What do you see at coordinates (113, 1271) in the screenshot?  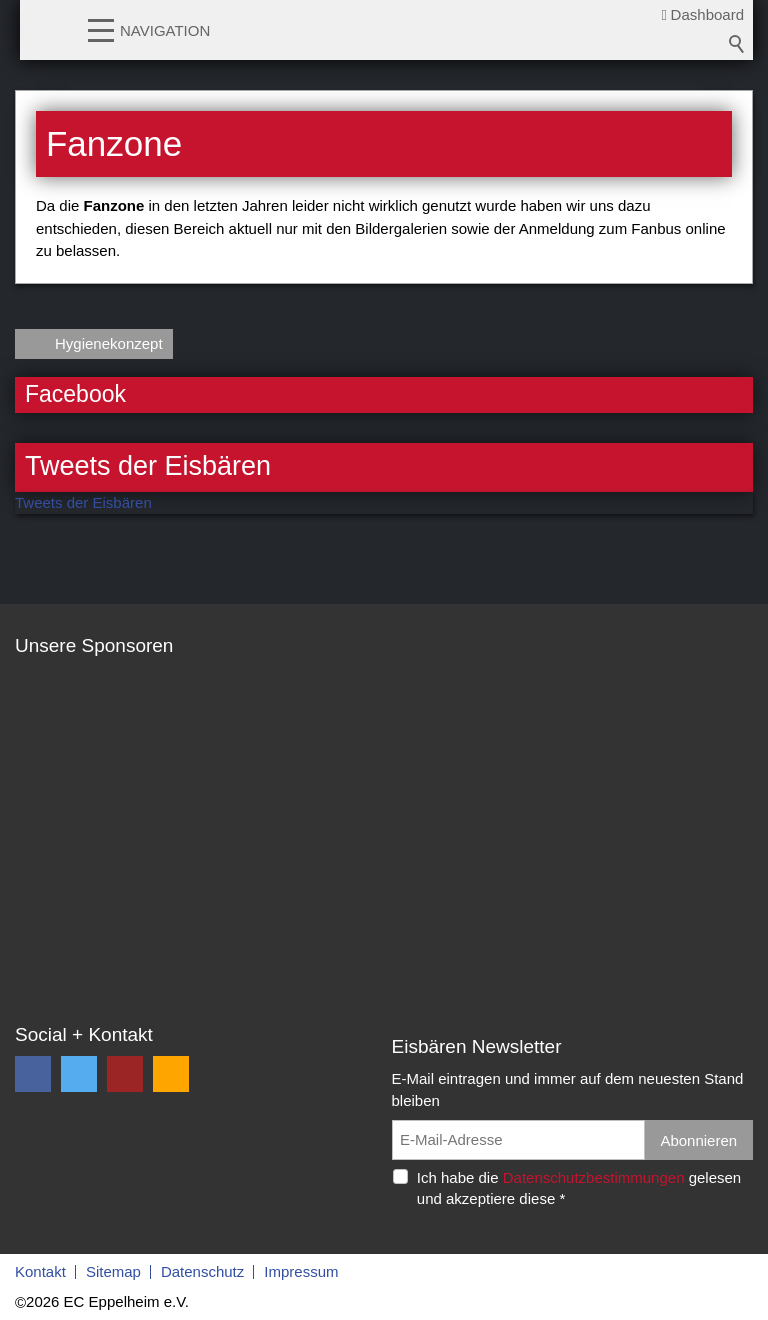 I see `Sitemap` at bounding box center [113, 1271].